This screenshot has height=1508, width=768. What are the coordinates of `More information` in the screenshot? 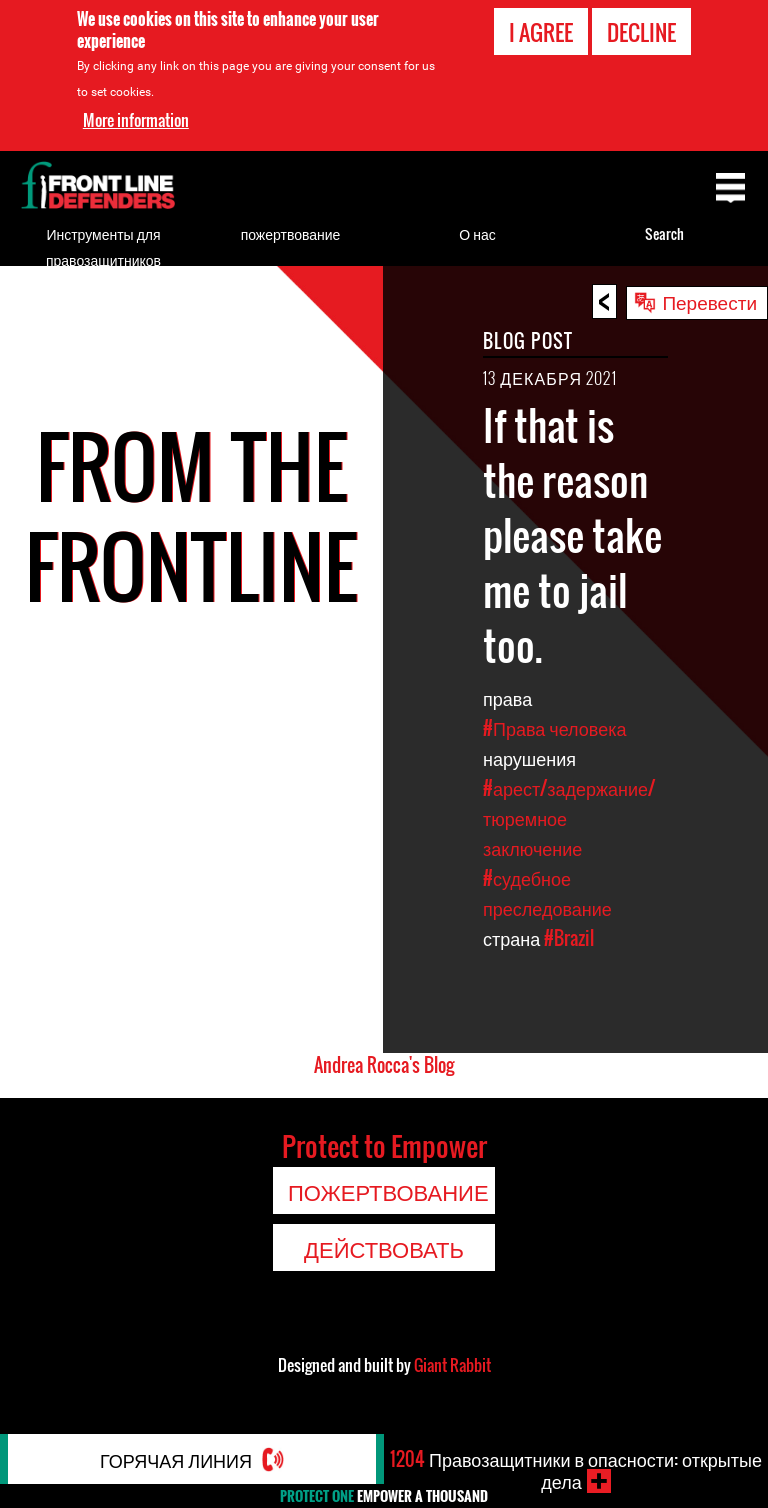 It's located at (136, 120).